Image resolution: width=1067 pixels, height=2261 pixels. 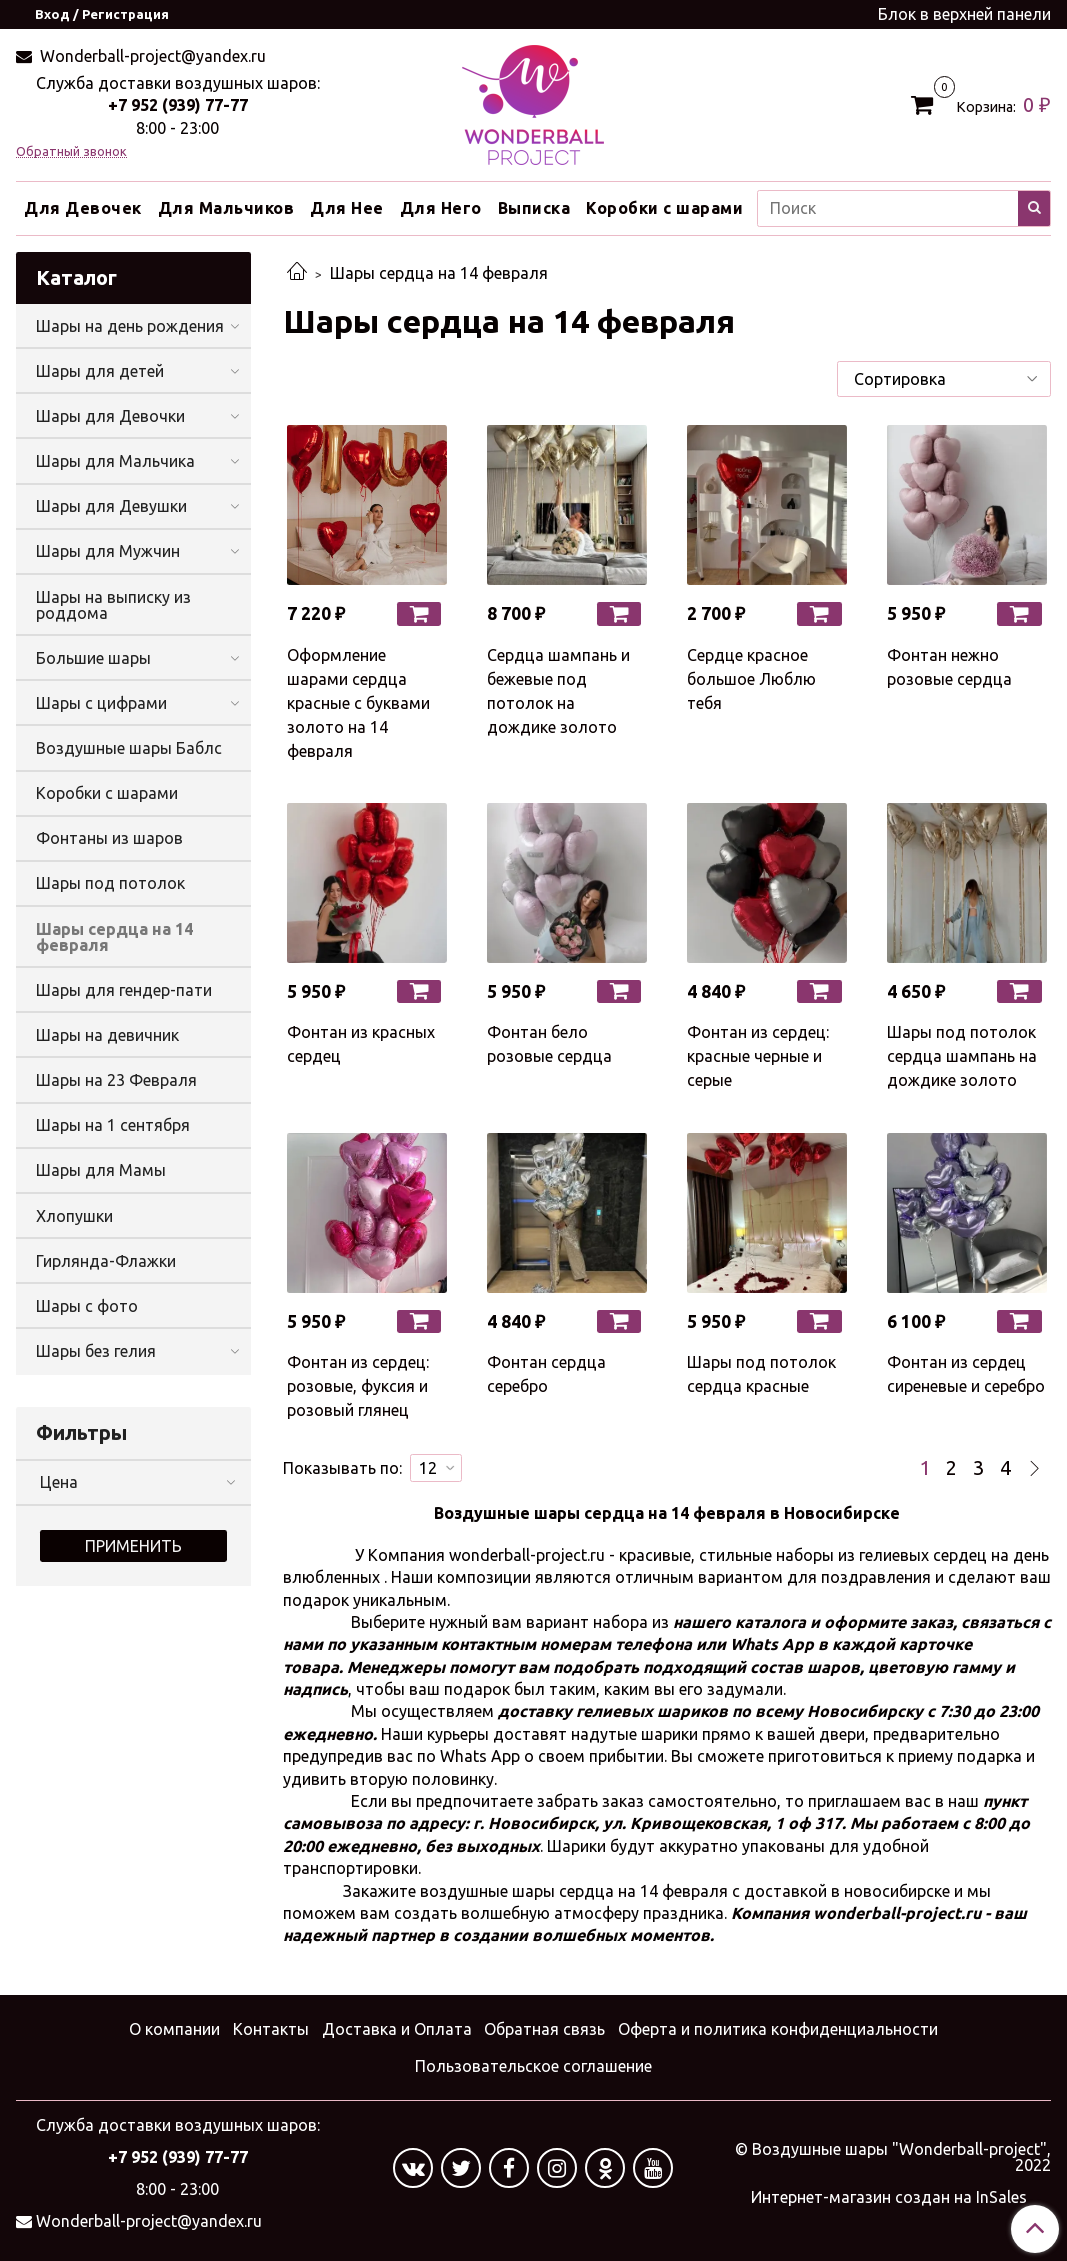 I want to click on Шары на 23 Февраля, so click(x=116, y=1080).